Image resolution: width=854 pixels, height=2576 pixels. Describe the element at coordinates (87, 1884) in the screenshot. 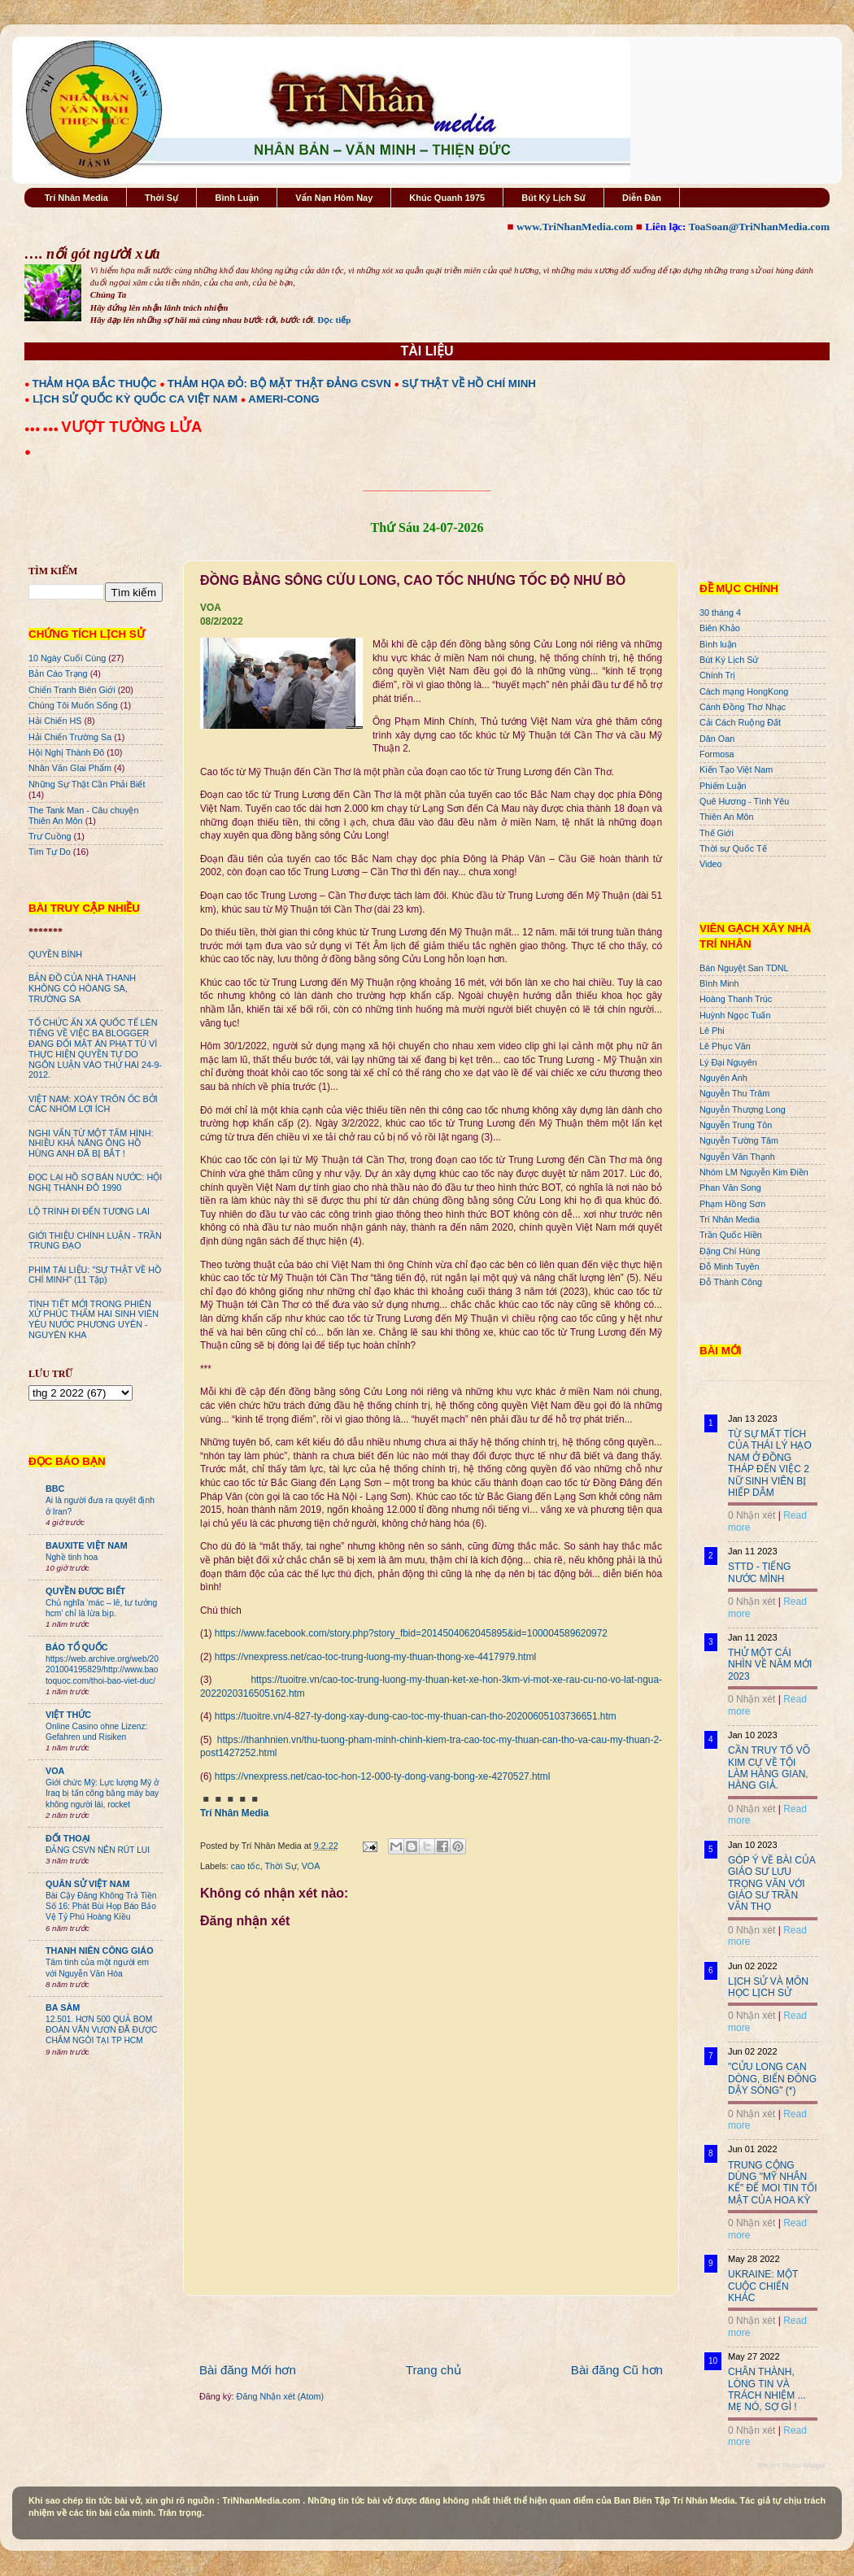

I see `QUÂN SỬ VIỆT NAM` at that location.